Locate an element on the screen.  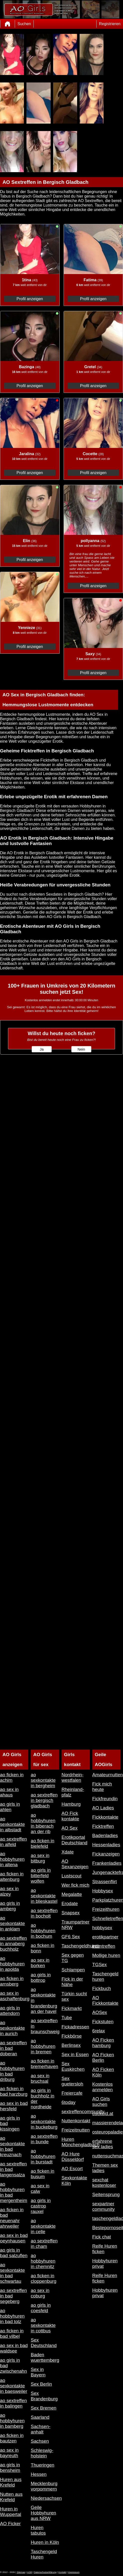
AO Fick kontakte is located at coordinates (70, 1816).